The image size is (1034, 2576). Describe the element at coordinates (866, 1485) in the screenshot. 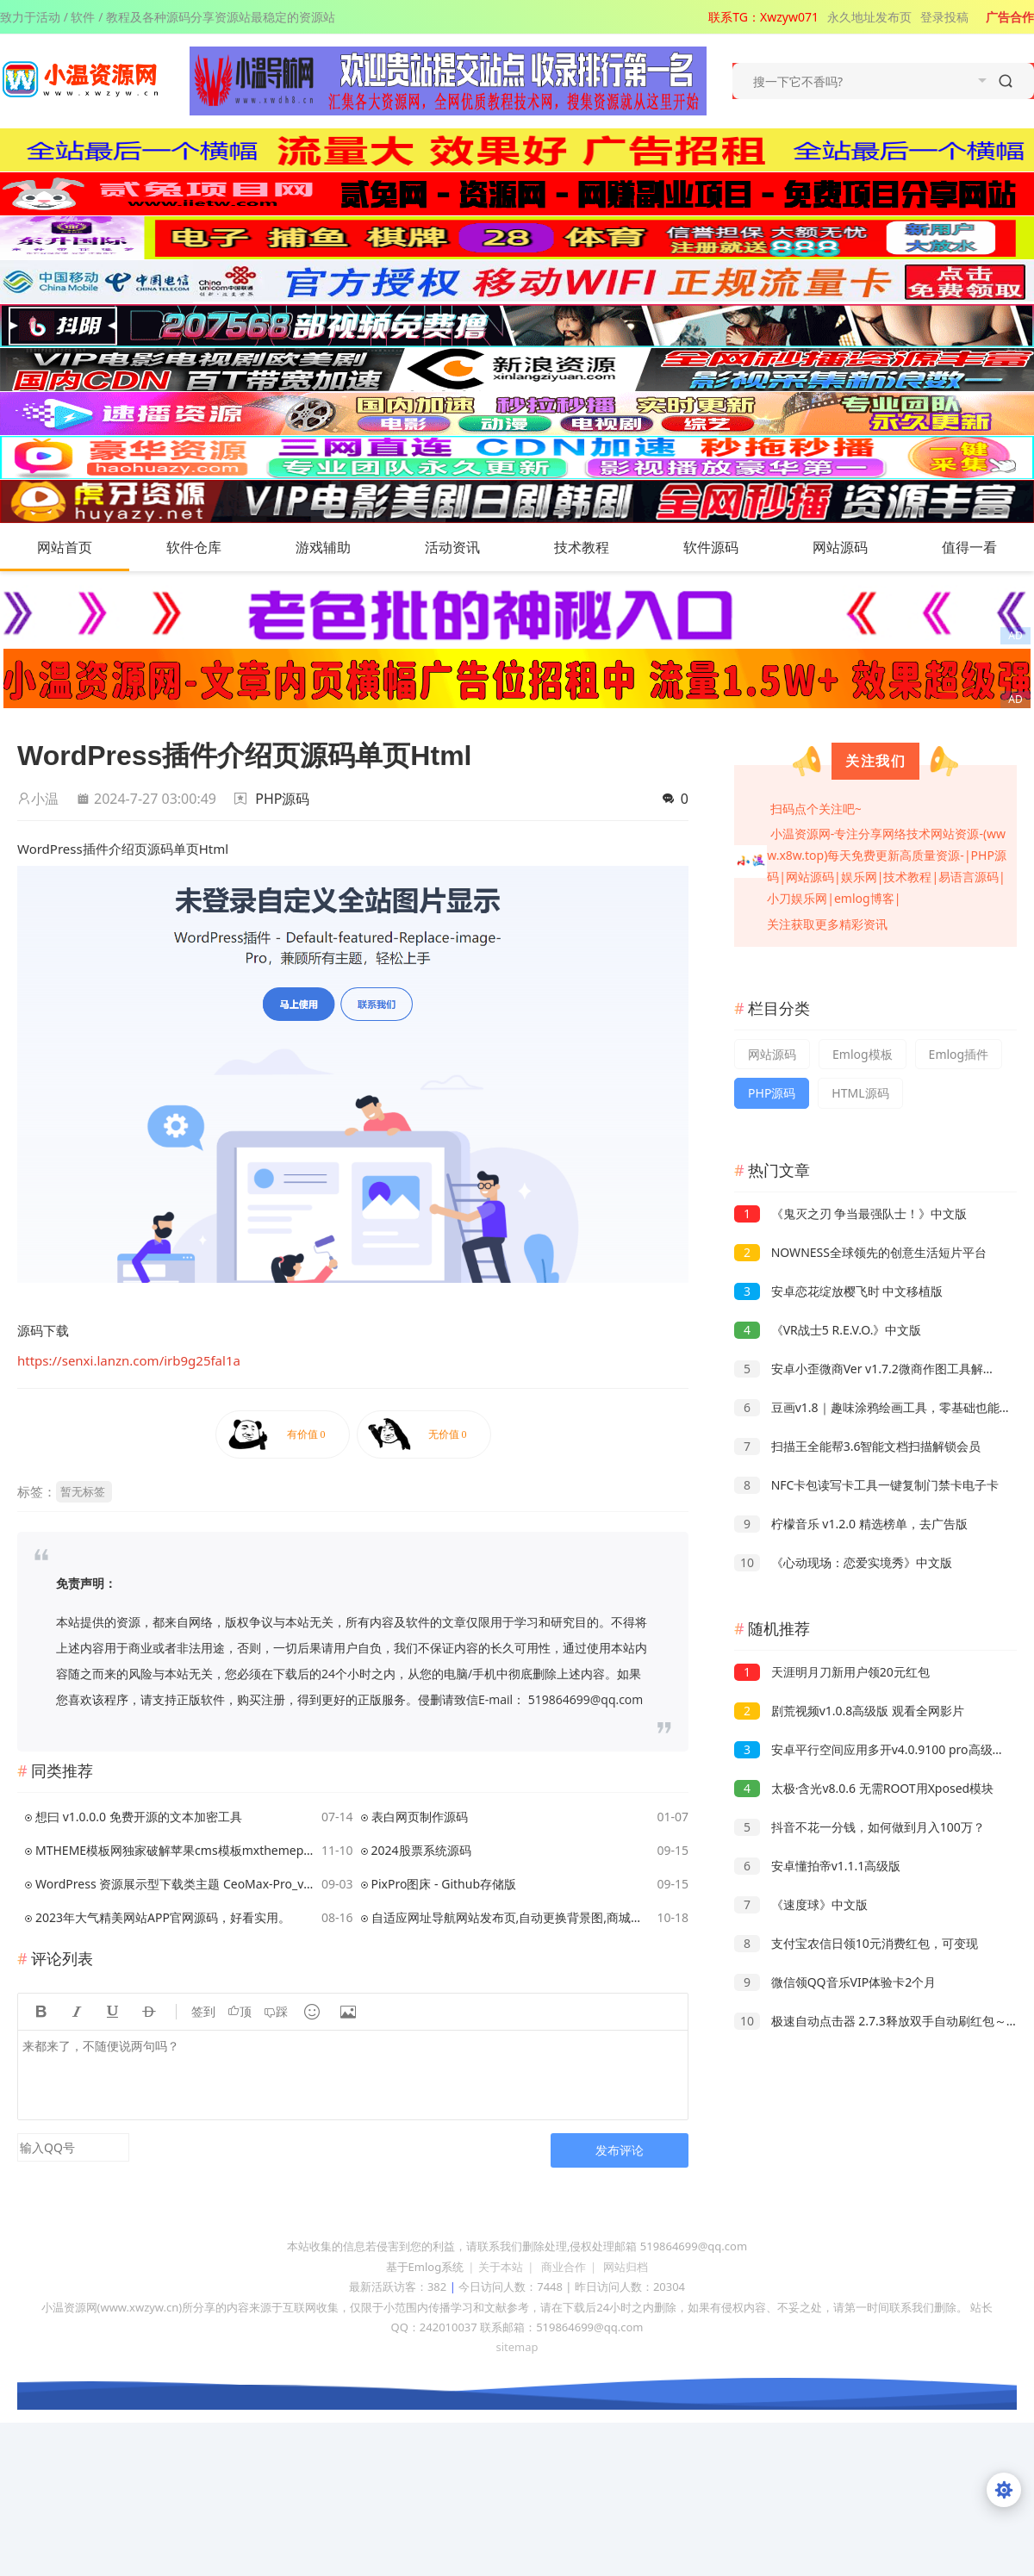

I see `NFC卡包读写卡工具一键复制门禁卡电子卡` at that location.